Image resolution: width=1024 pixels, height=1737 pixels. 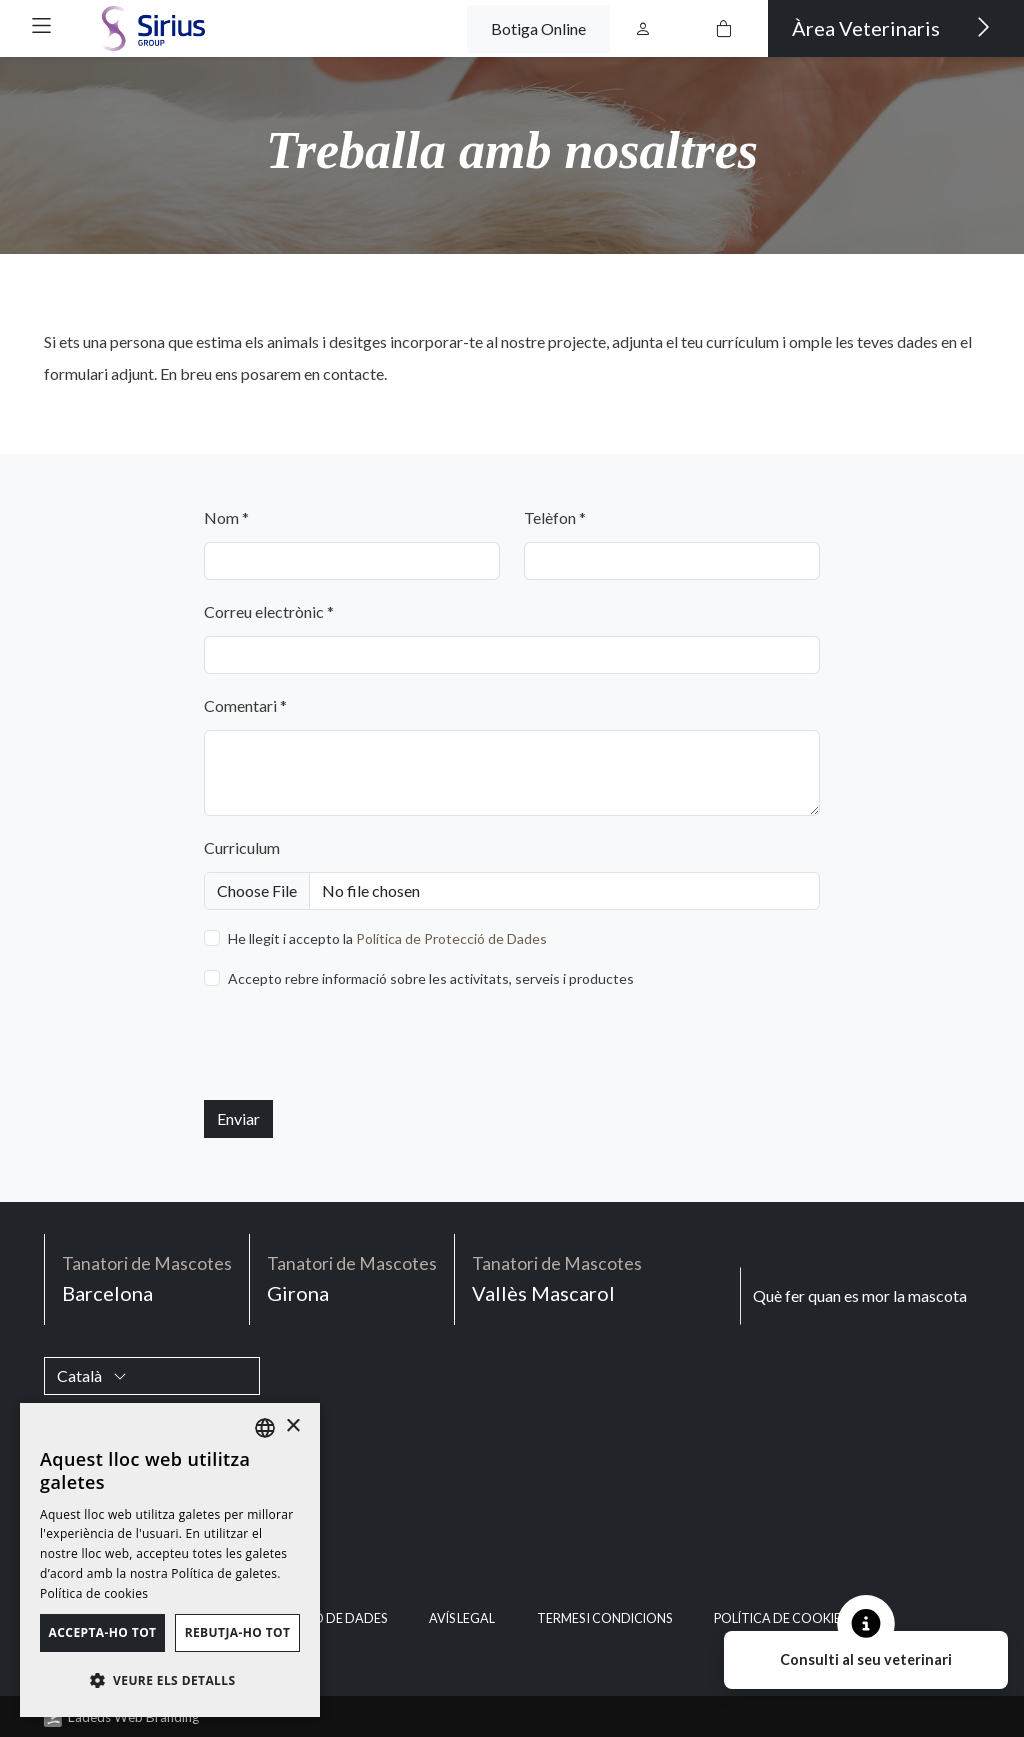 I want to click on Curriculum, so click(x=242, y=847).